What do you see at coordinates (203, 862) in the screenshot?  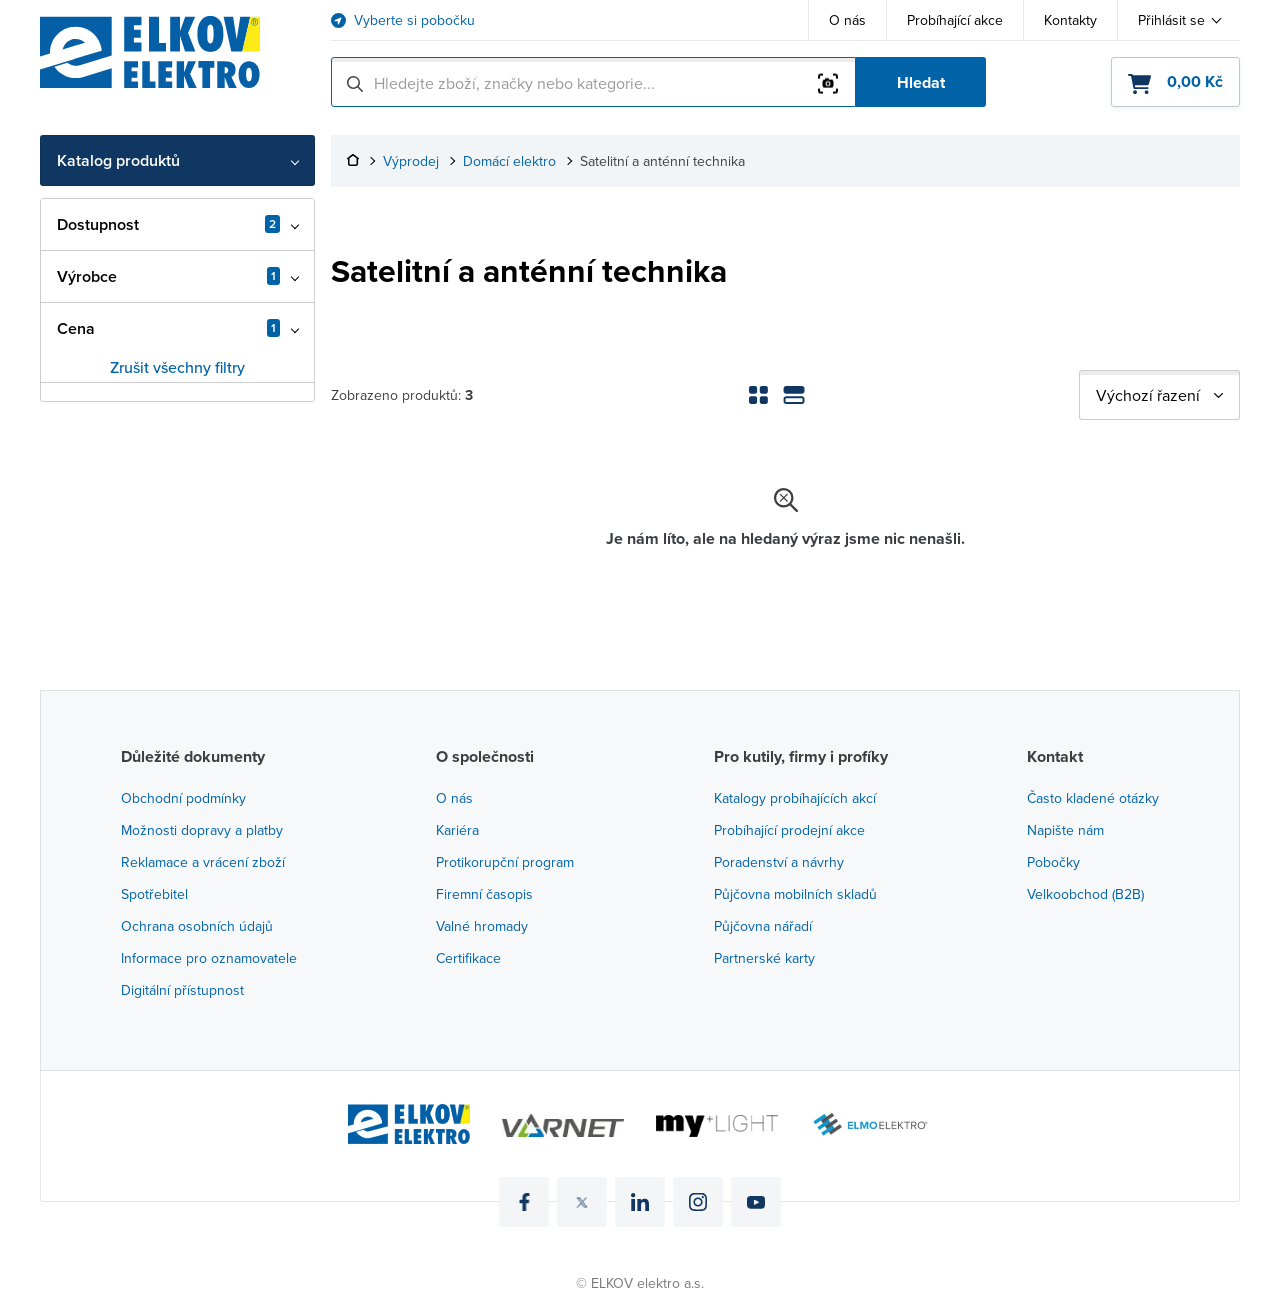 I see `Reklamace a vrácení zboží` at bounding box center [203, 862].